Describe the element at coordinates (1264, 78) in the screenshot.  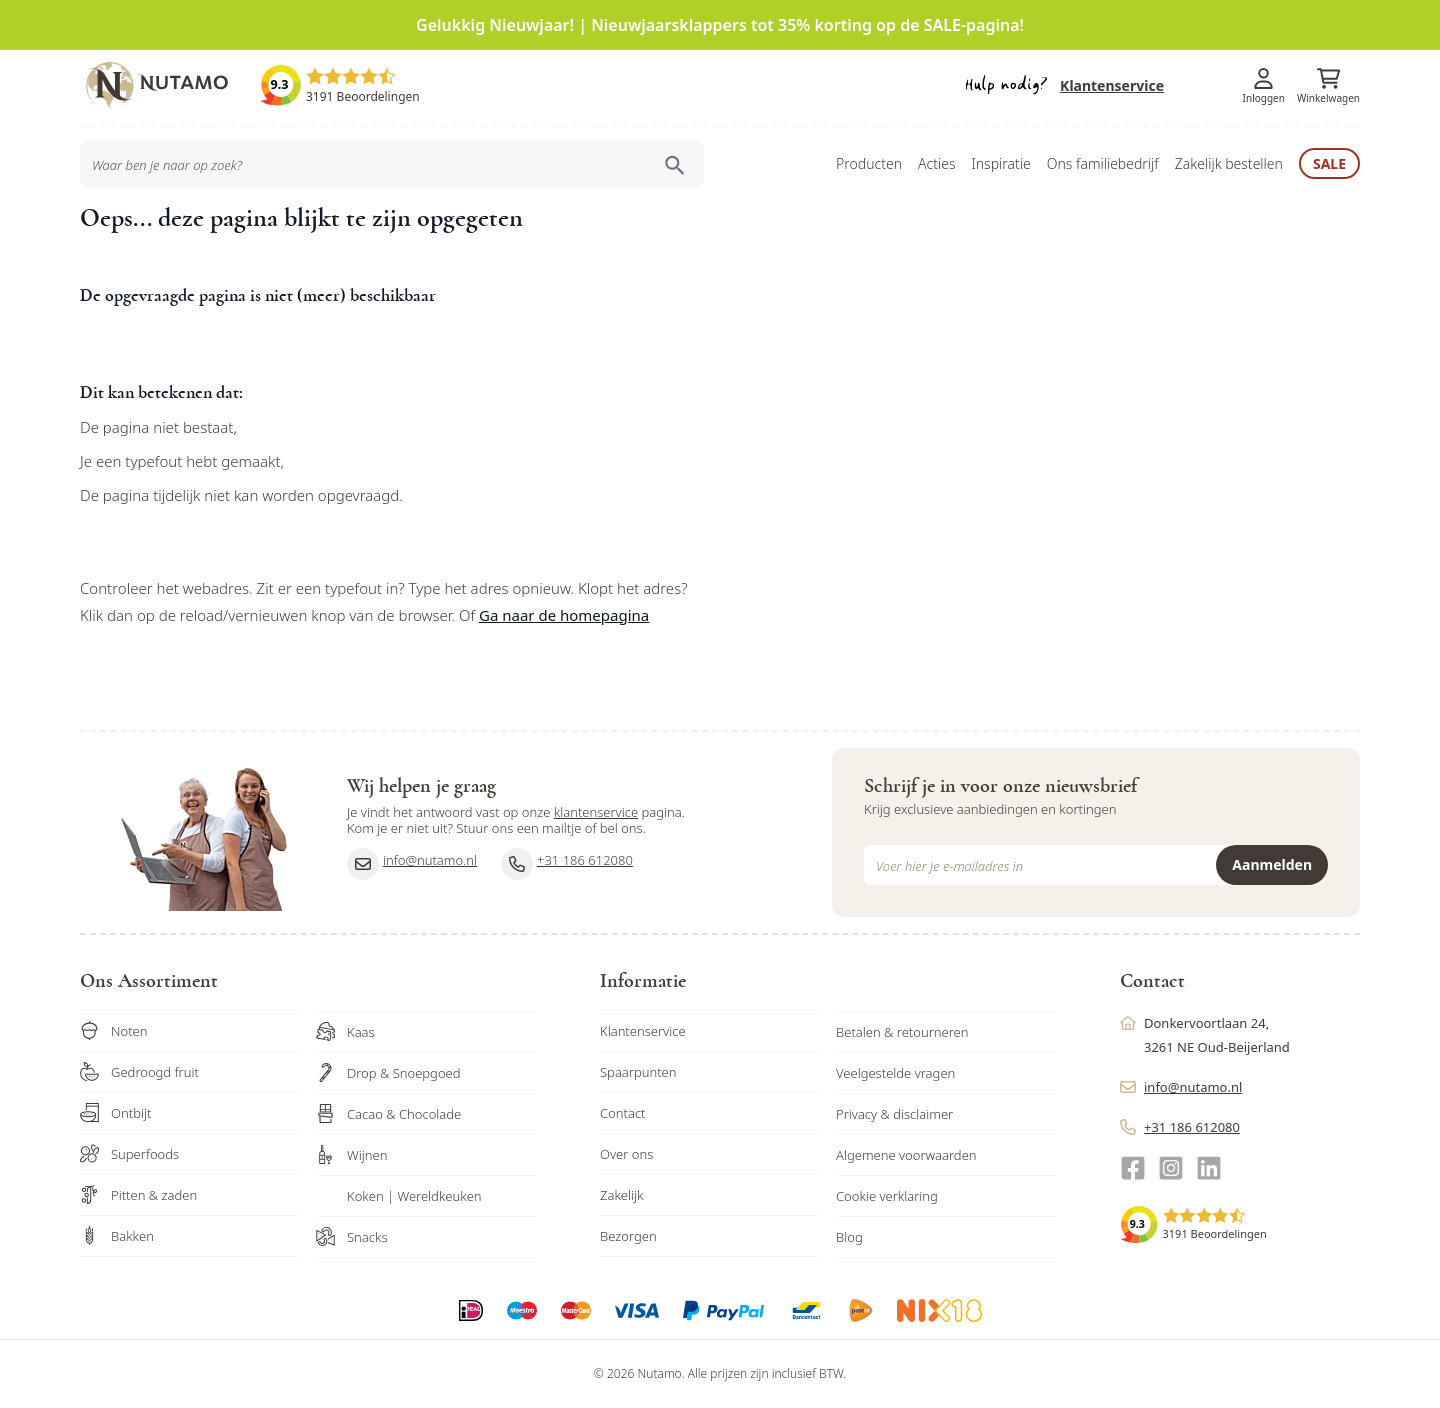
I see `[Account]` at that location.